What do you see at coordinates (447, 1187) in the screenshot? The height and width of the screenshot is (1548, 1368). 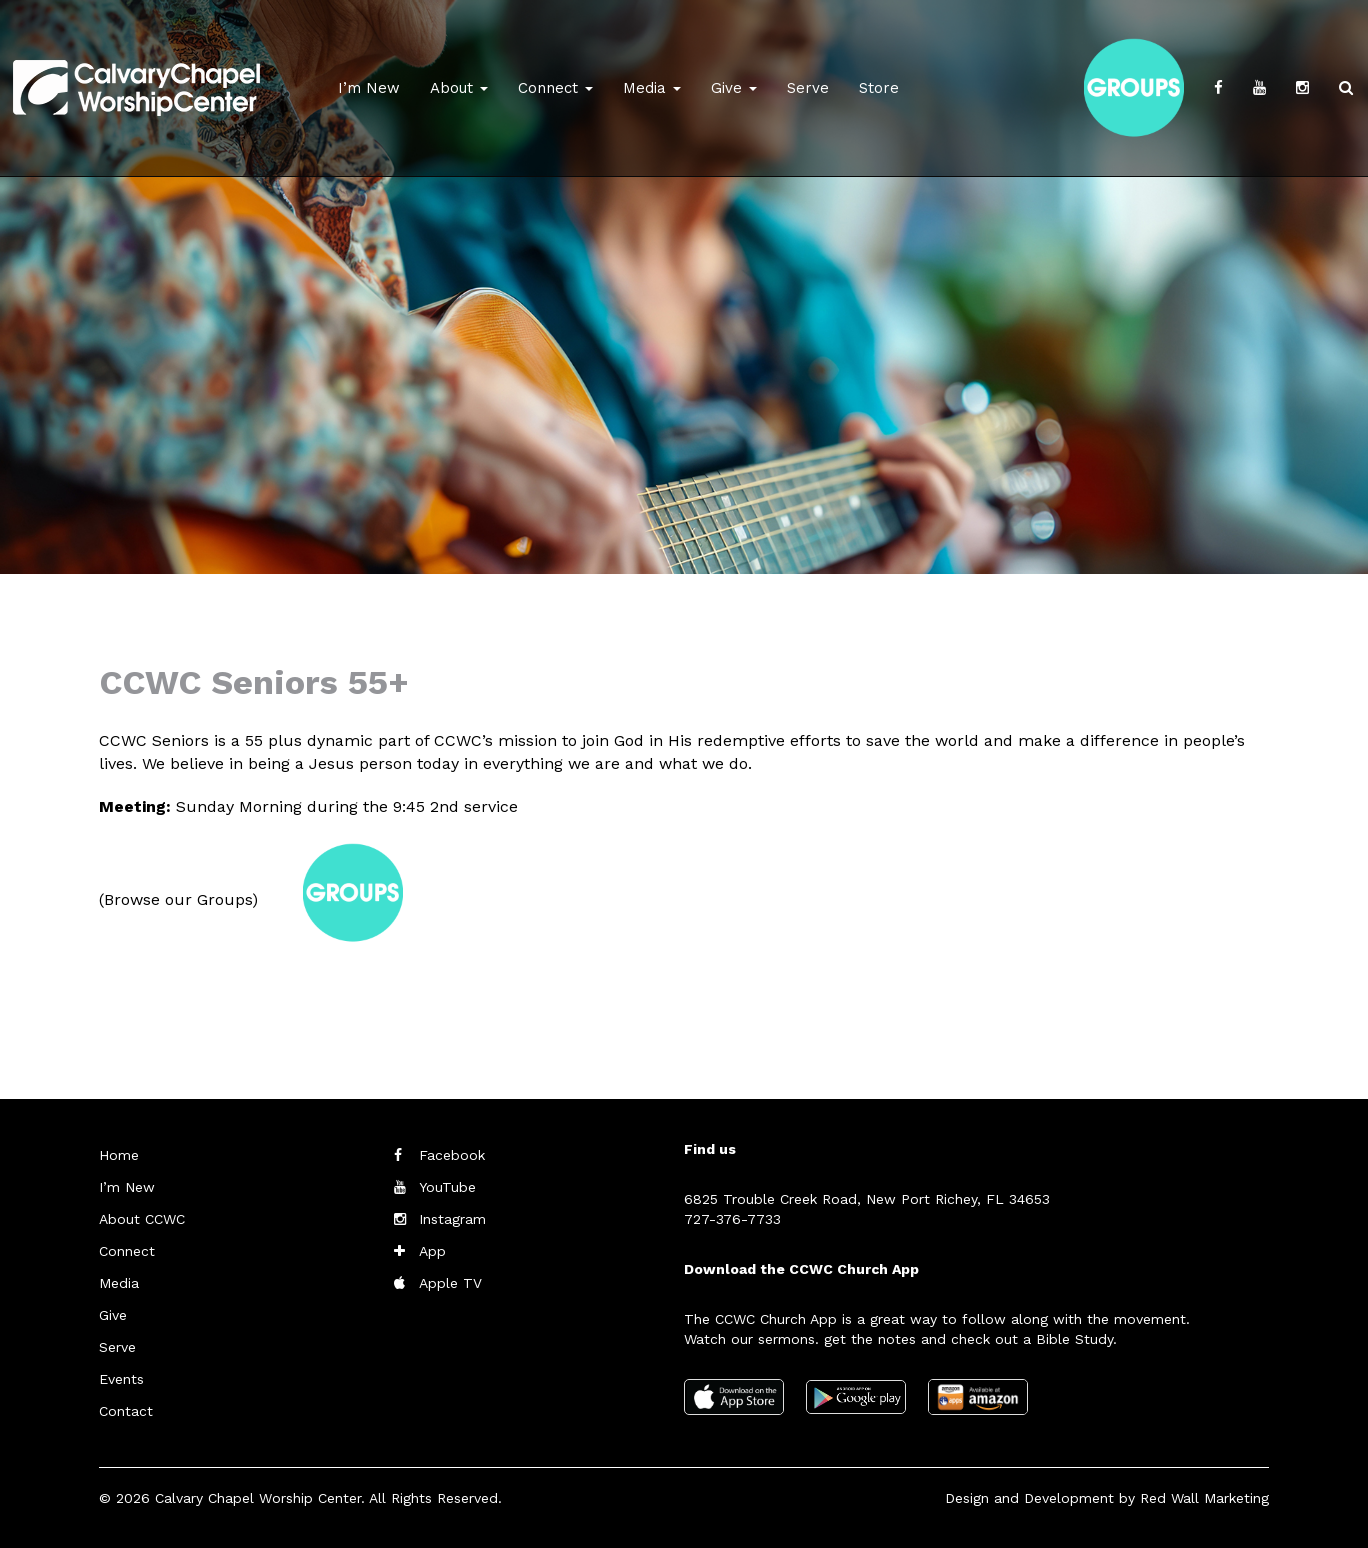 I see `YouTube` at bounding box center [447, 1187].